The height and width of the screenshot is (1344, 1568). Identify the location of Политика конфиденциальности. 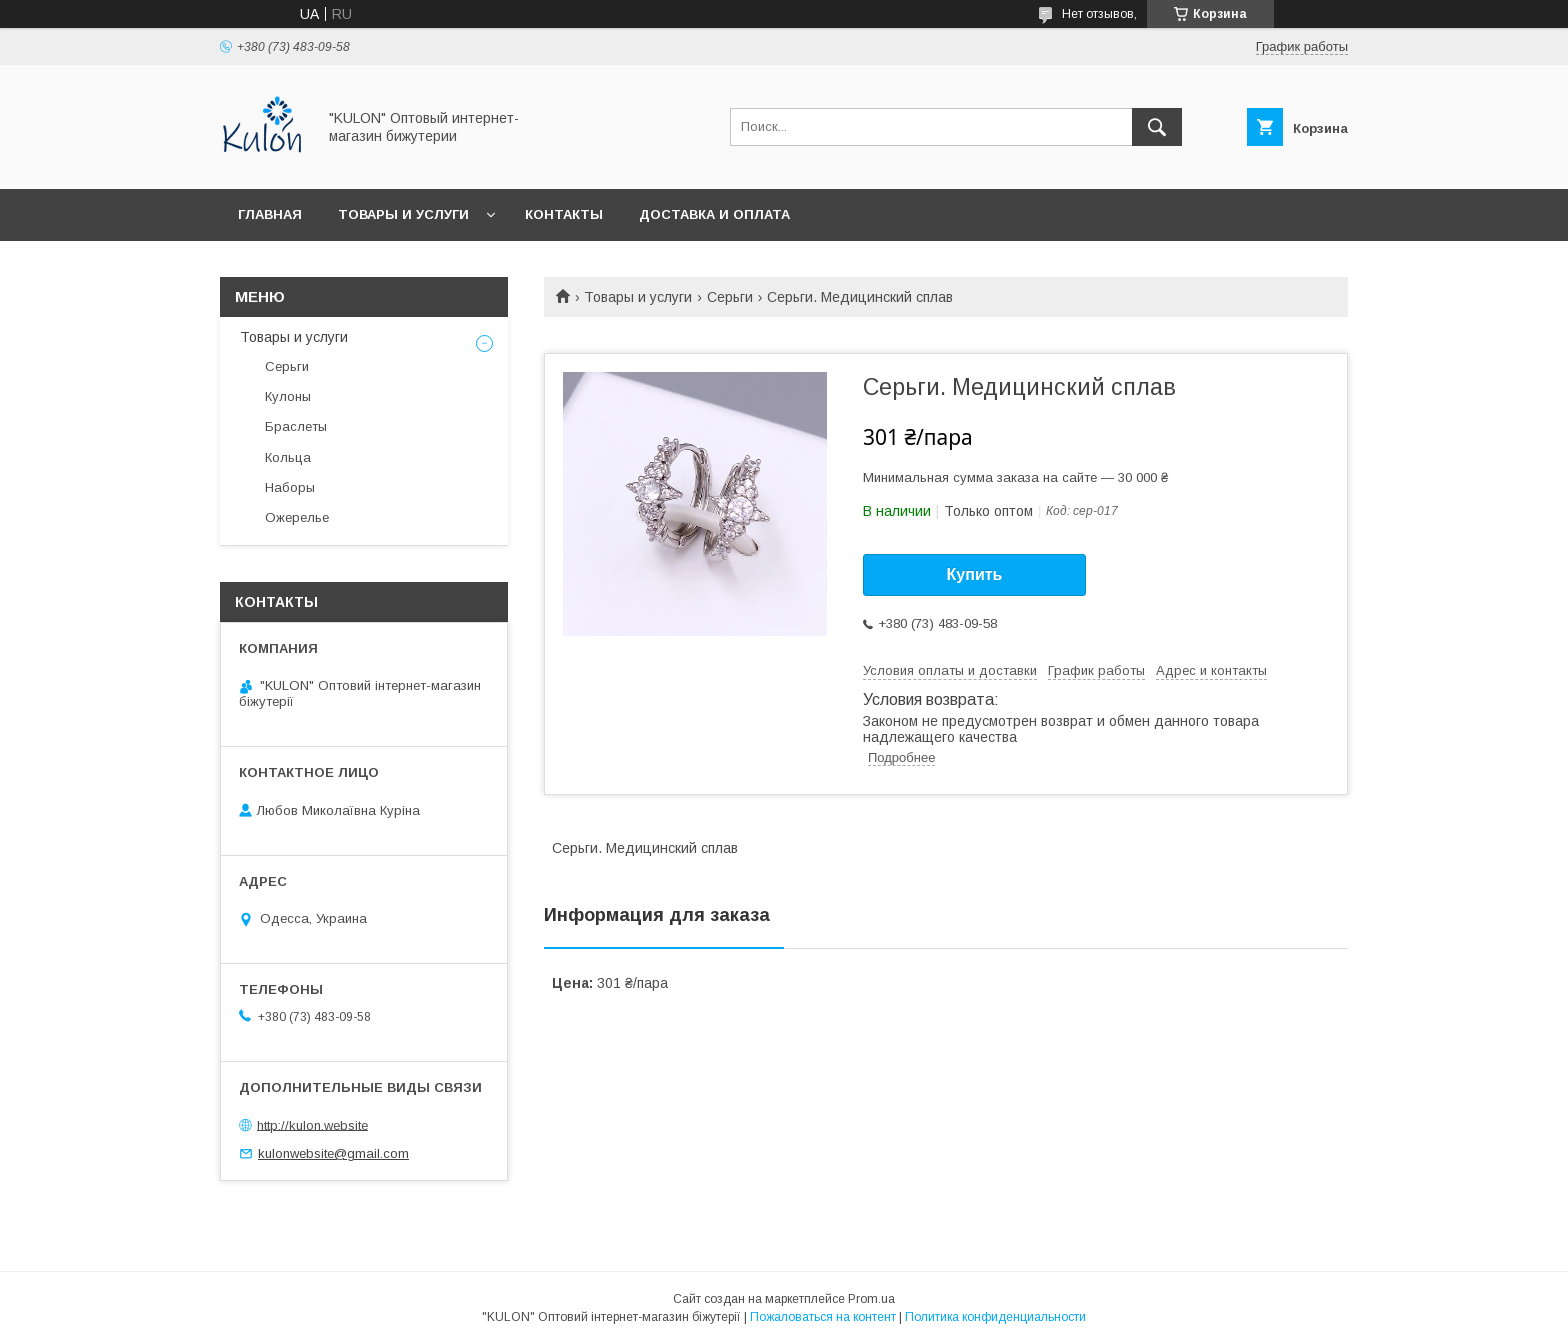
(995, 1317).